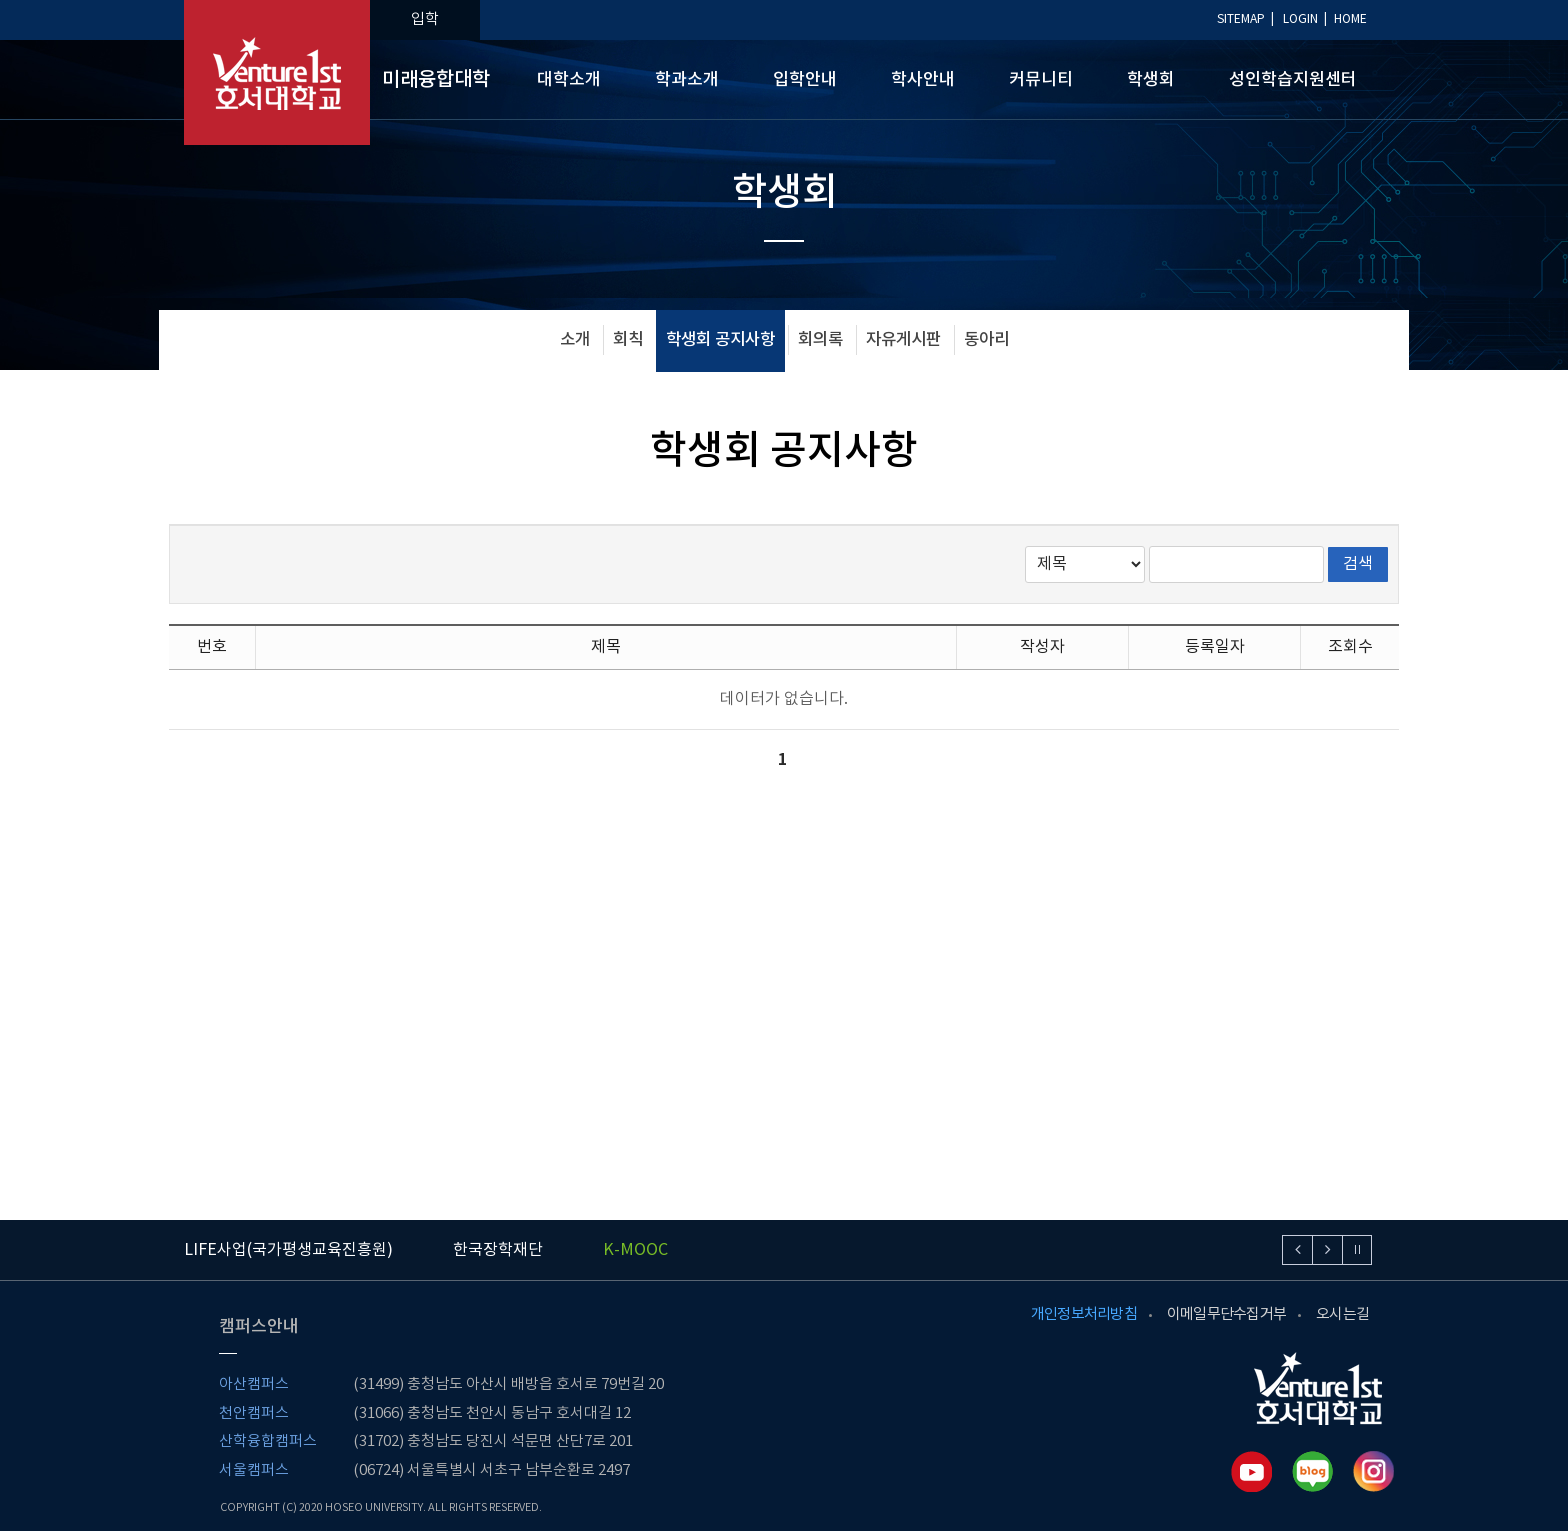 This screenshot has height=1531, width=1568. Describe the element at coordinates (425, 19) in the screenshot. I see `입학` at that location.